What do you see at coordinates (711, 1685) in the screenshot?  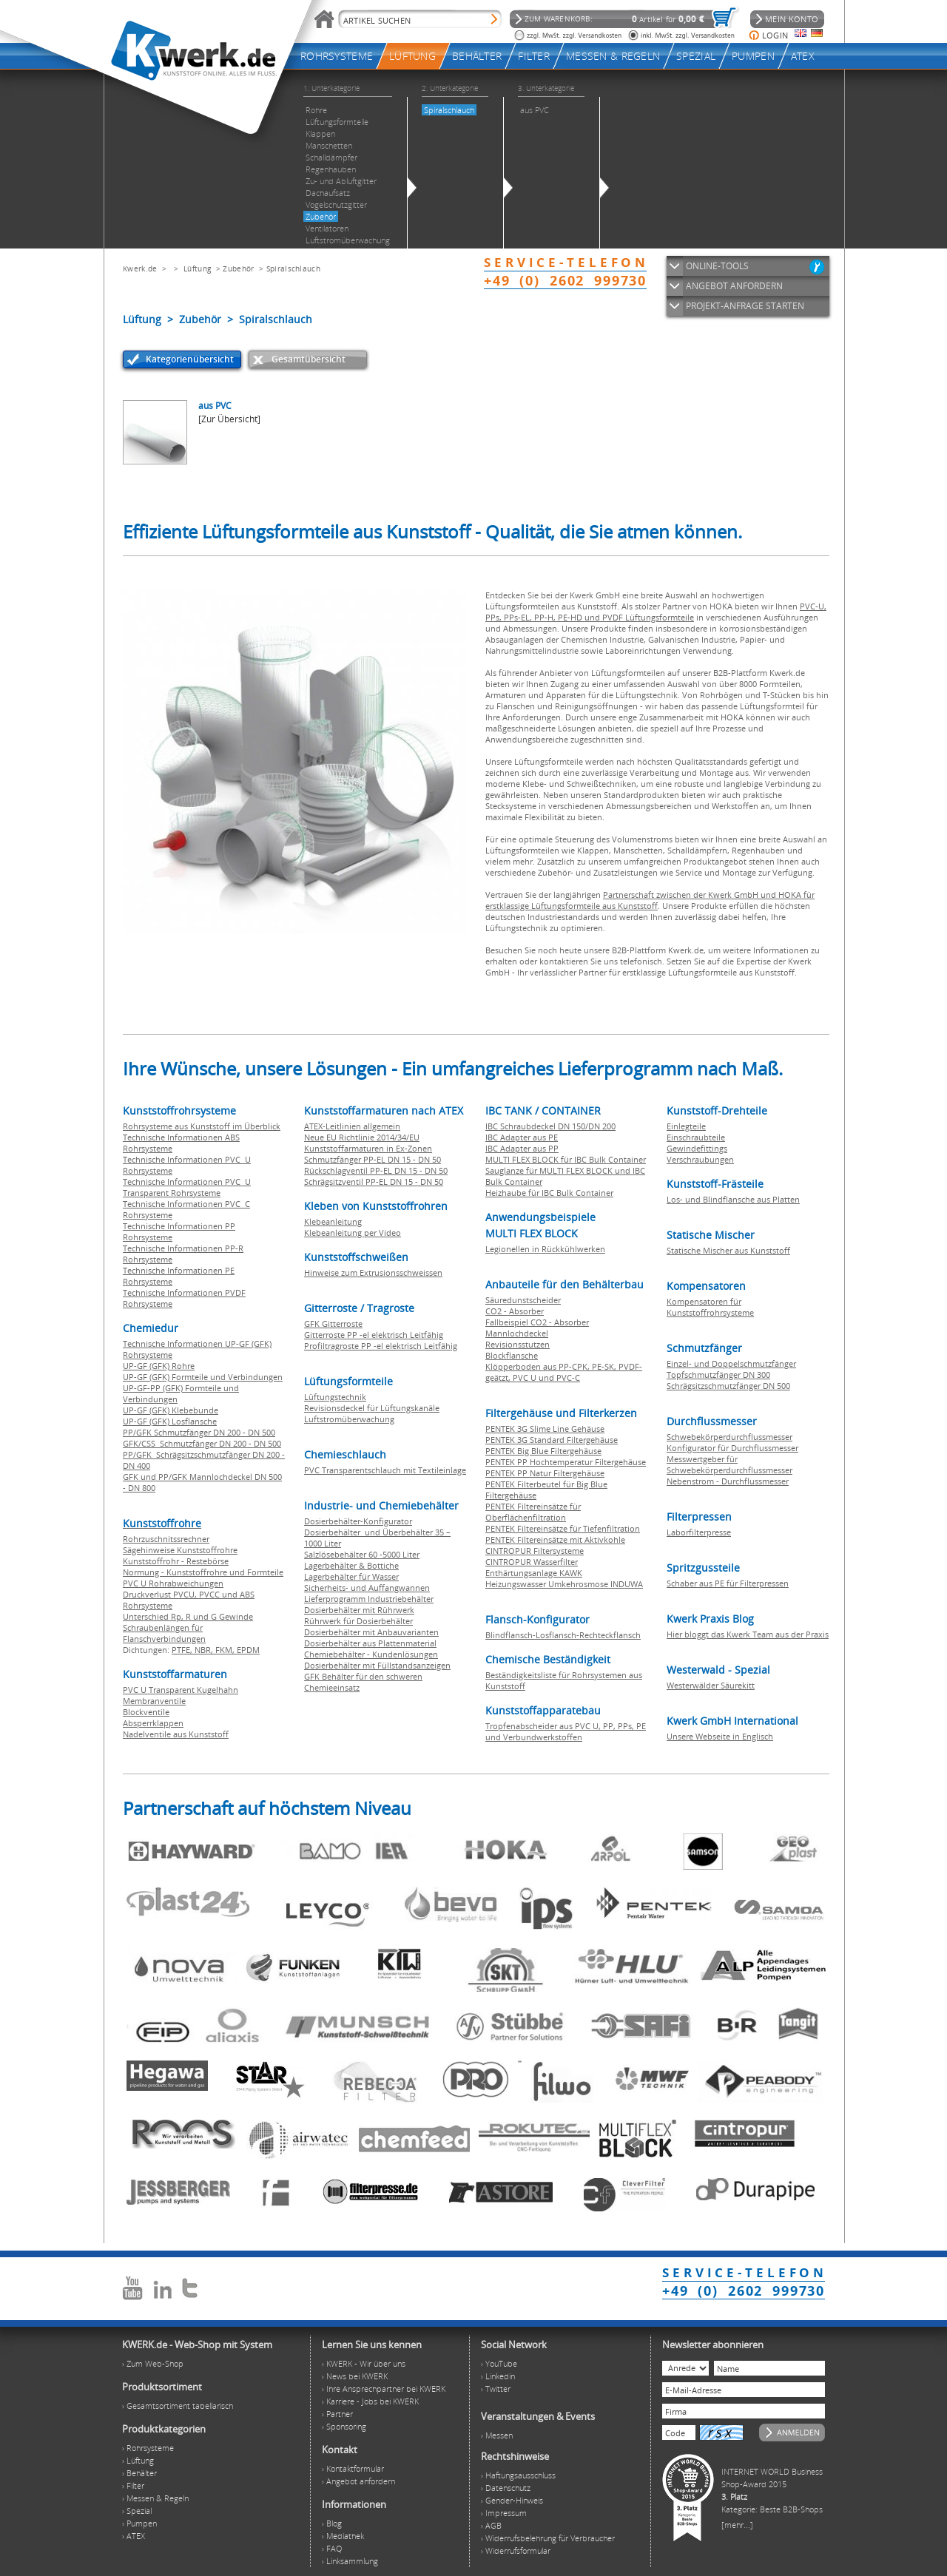 I see `Westerwälder Säurekitt` at bounding box center [711, 1685].